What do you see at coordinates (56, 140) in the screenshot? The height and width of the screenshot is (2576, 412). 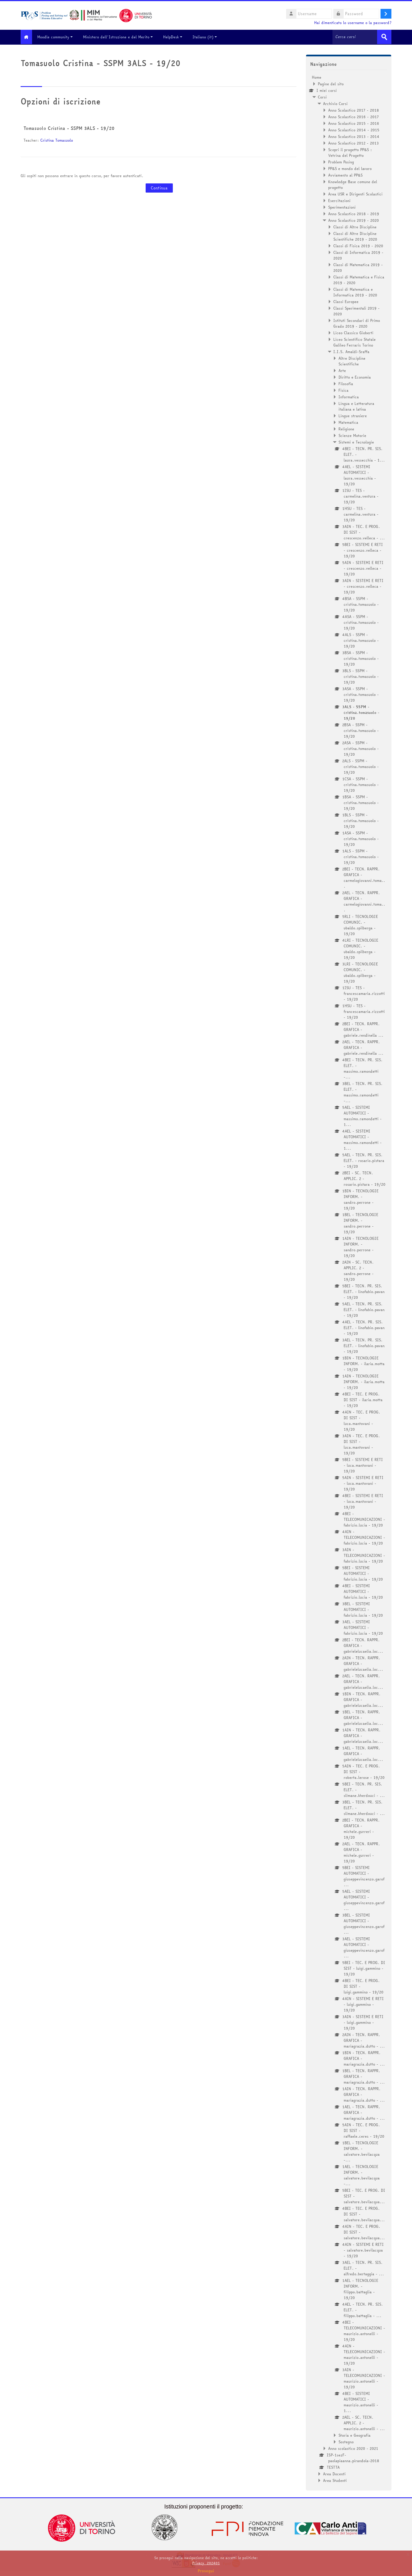 I see `Cristina Tomasuolo` at bounding box center [56, 140].